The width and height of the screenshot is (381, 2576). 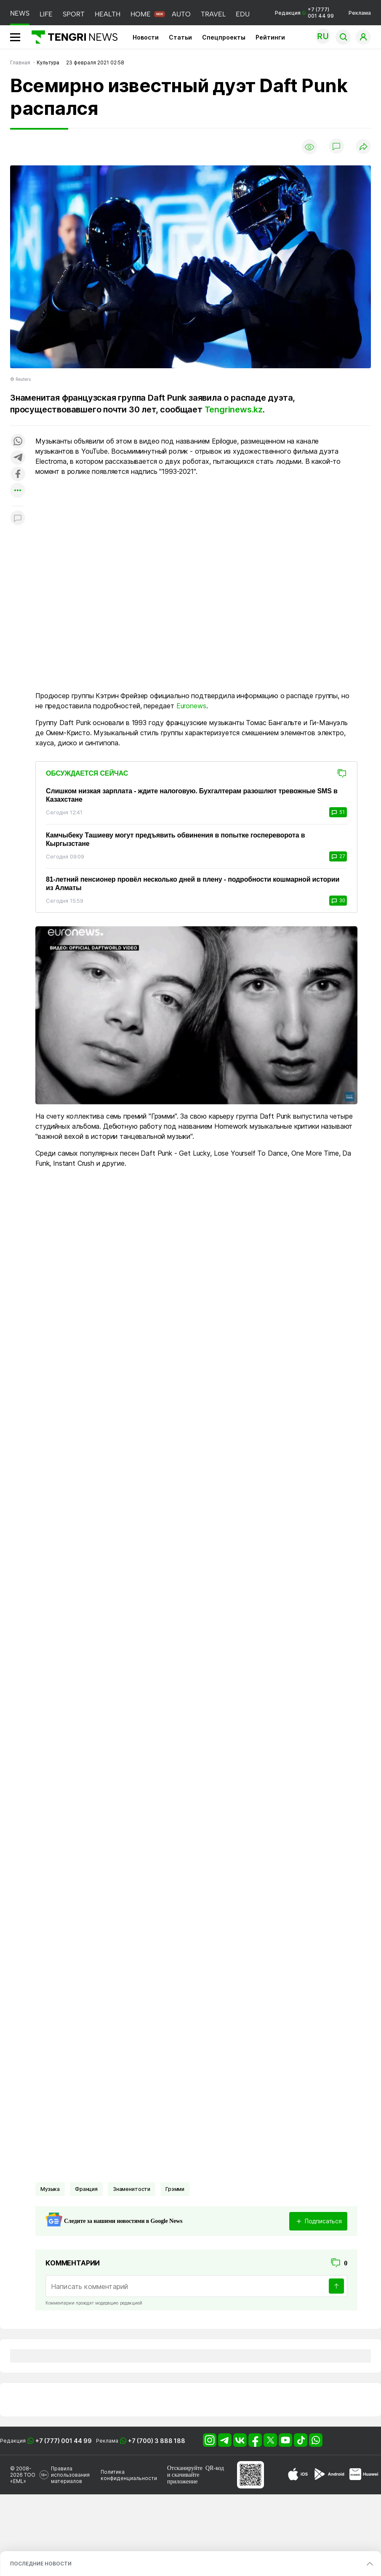 I want to click on [Поделиться в facebook], so click(x=17, y=474).